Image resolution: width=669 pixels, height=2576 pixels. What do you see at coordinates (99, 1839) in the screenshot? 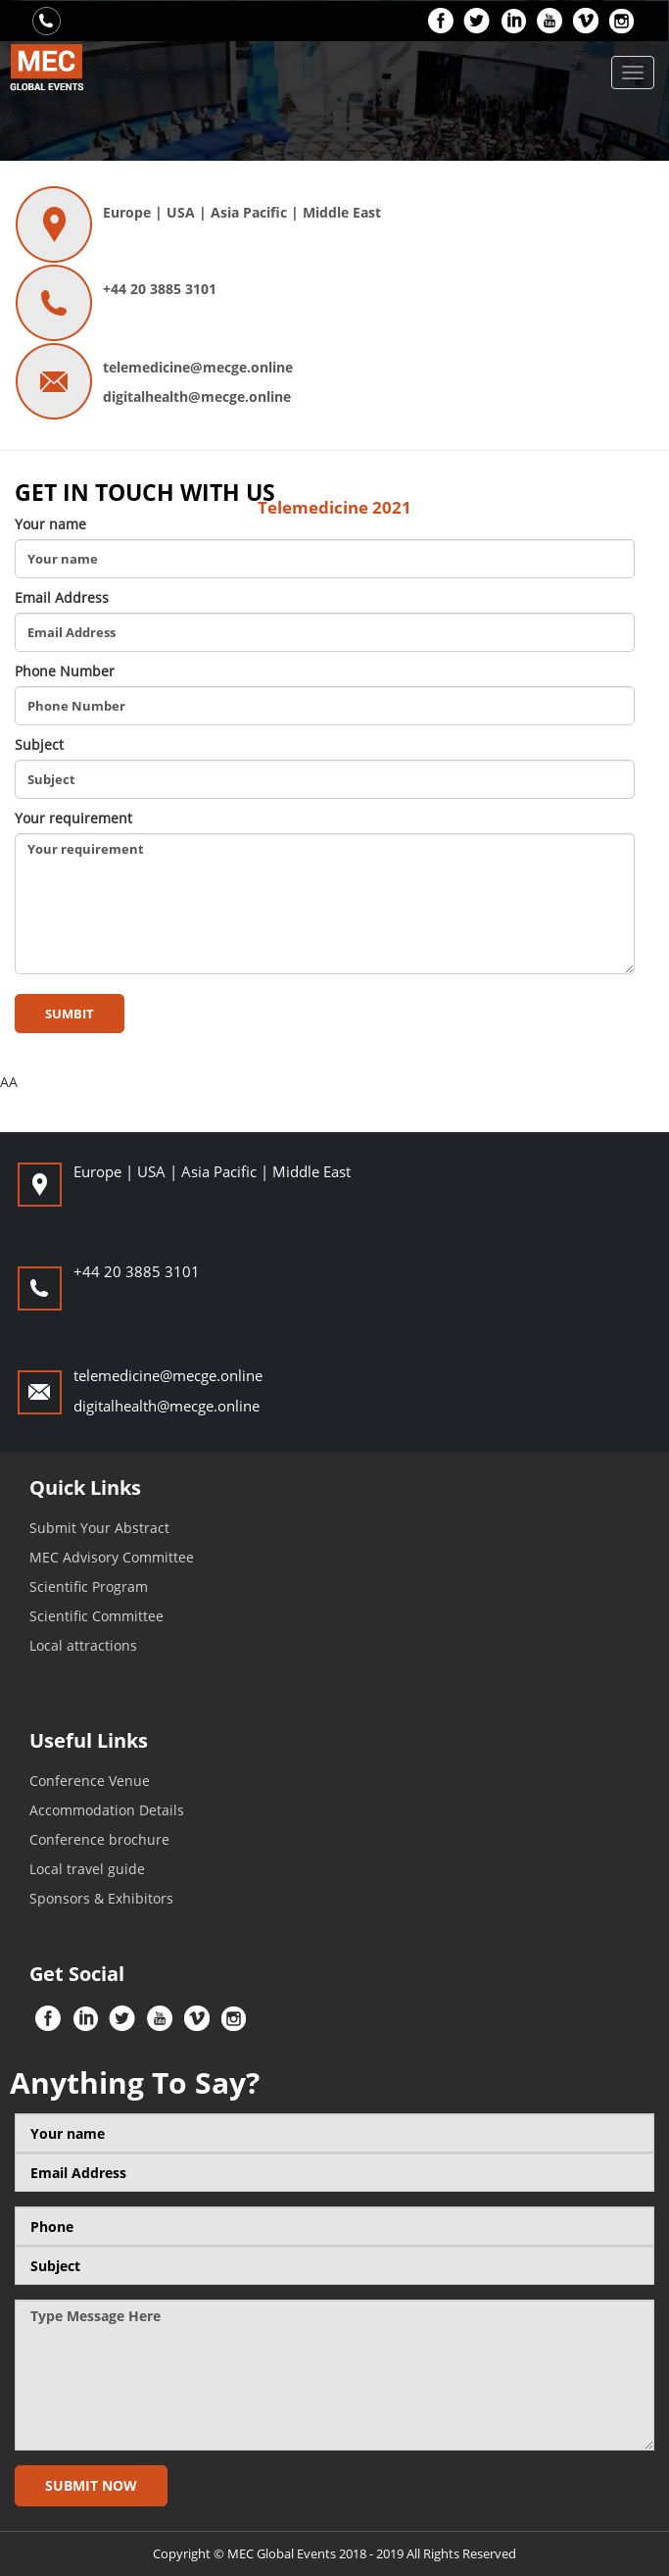
I see `Conference brochure` at bounding box center [99, 1839].